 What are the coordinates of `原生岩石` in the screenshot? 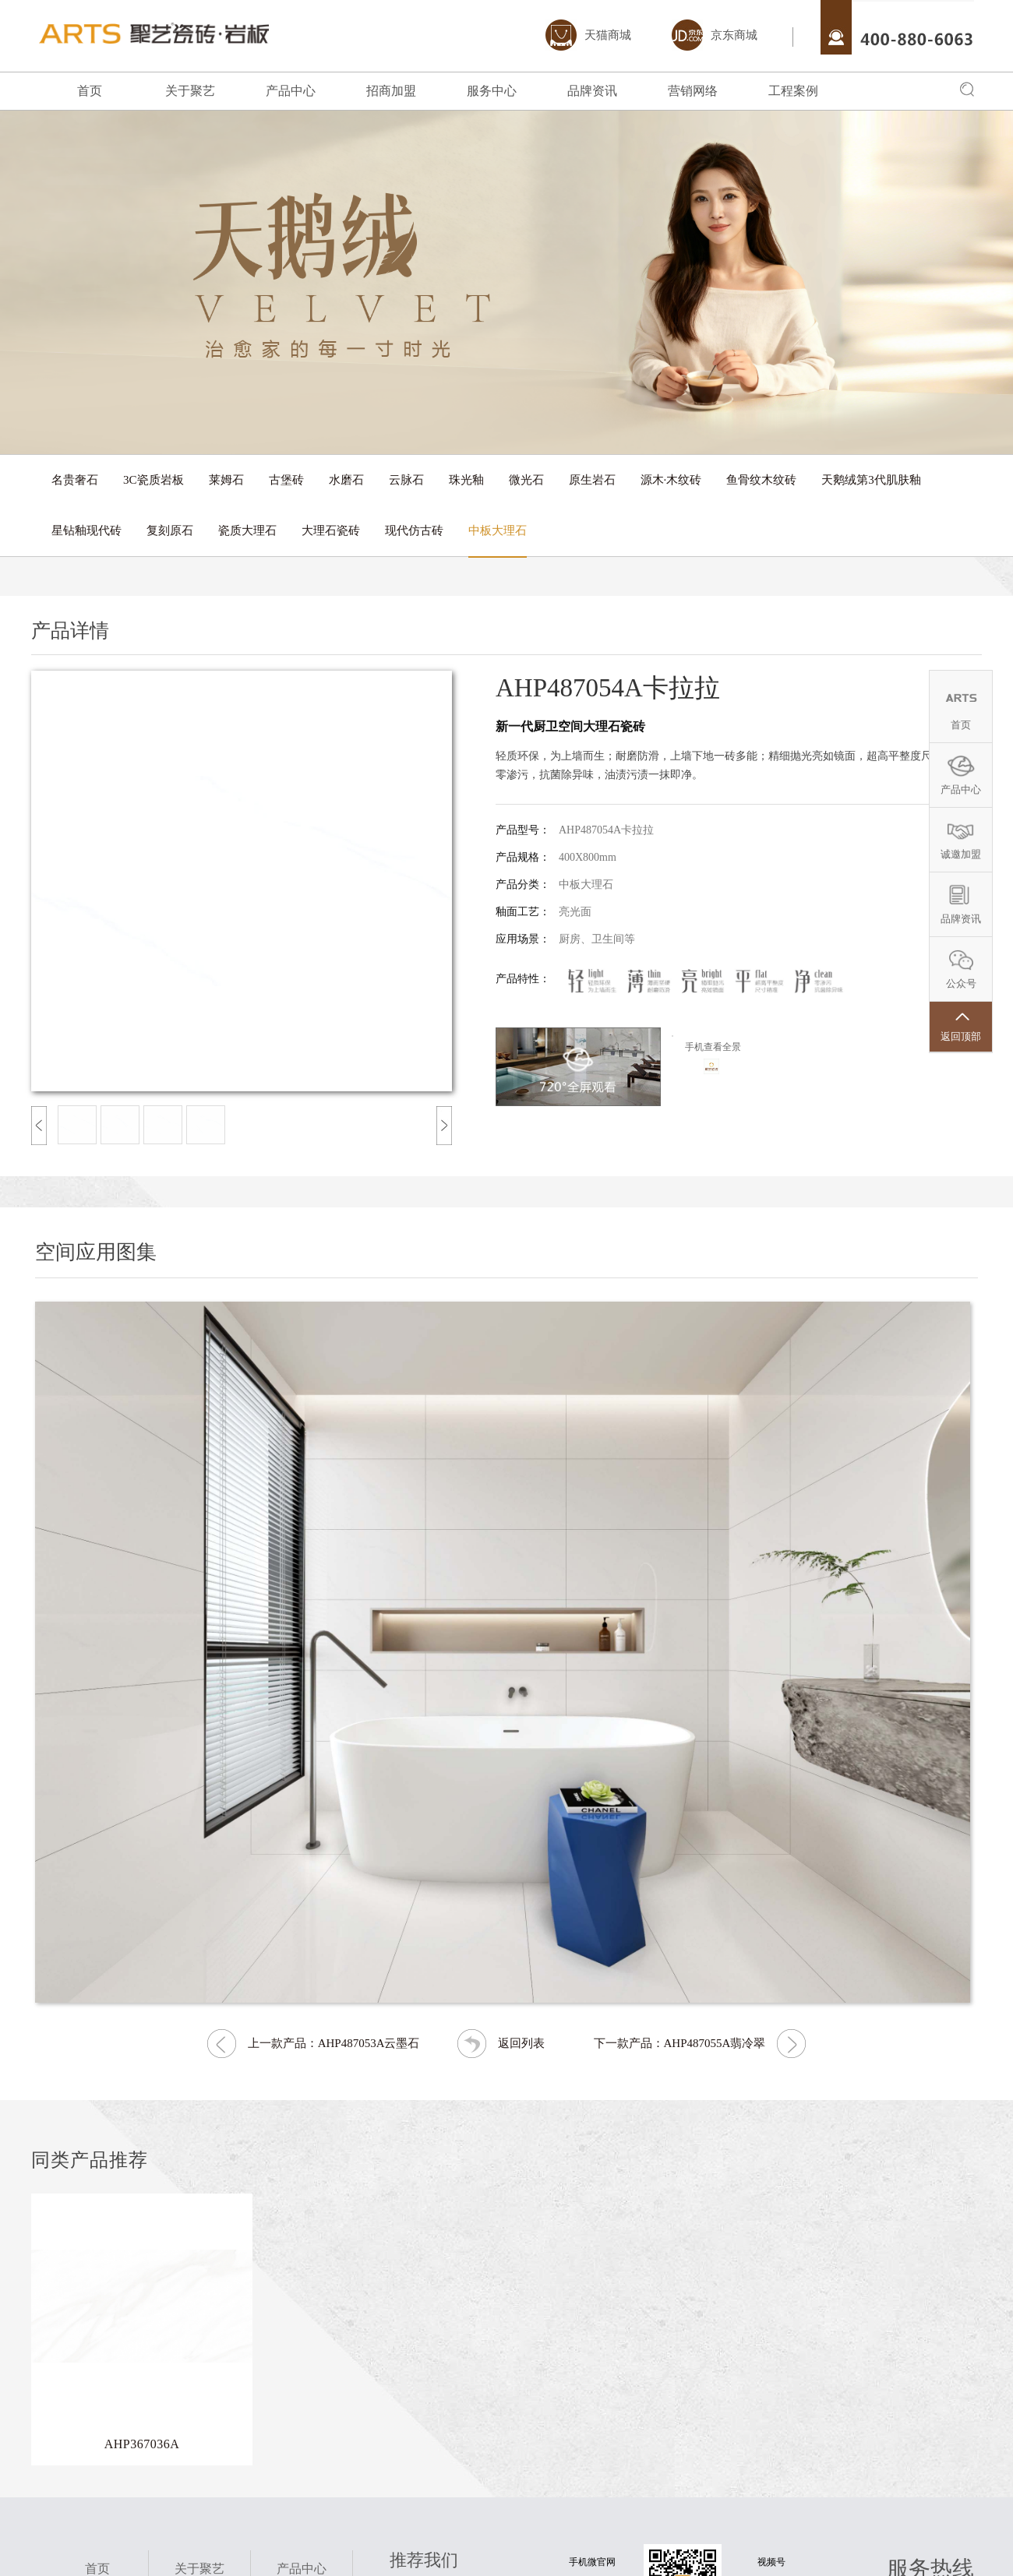 It's located at (592, 480).